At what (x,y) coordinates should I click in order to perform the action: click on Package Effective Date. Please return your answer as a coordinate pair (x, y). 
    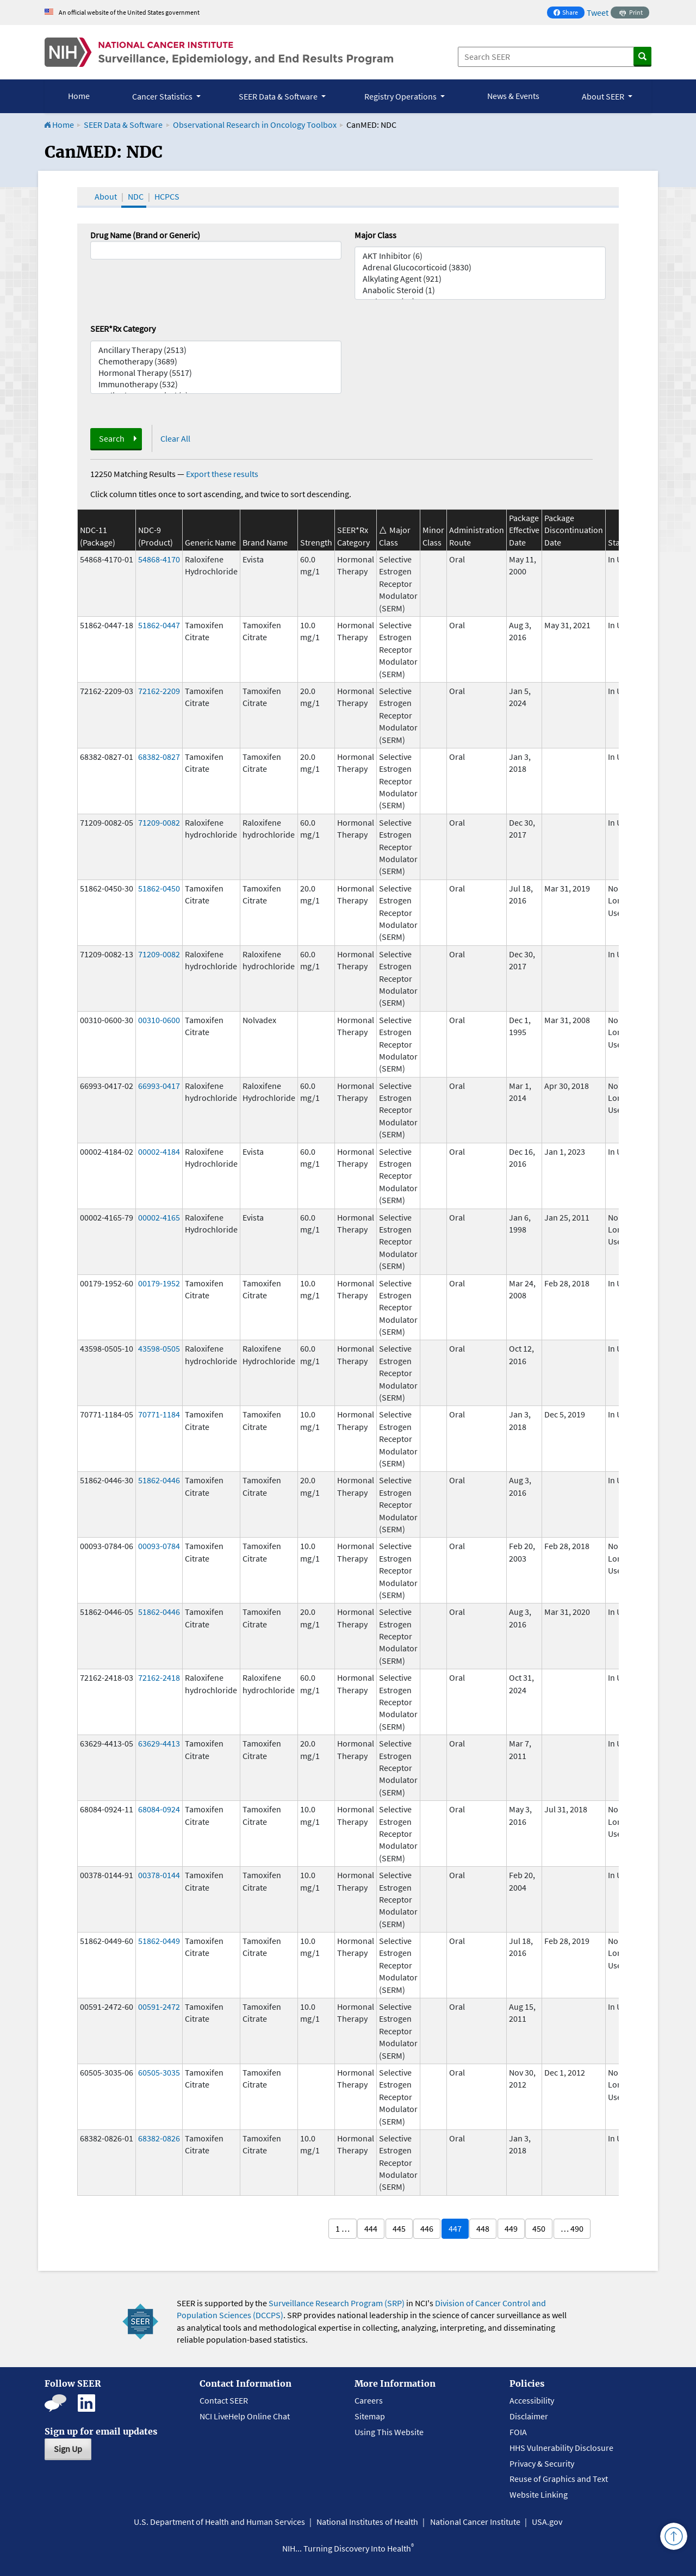
    Looking at the image, I should click on (524, 530).